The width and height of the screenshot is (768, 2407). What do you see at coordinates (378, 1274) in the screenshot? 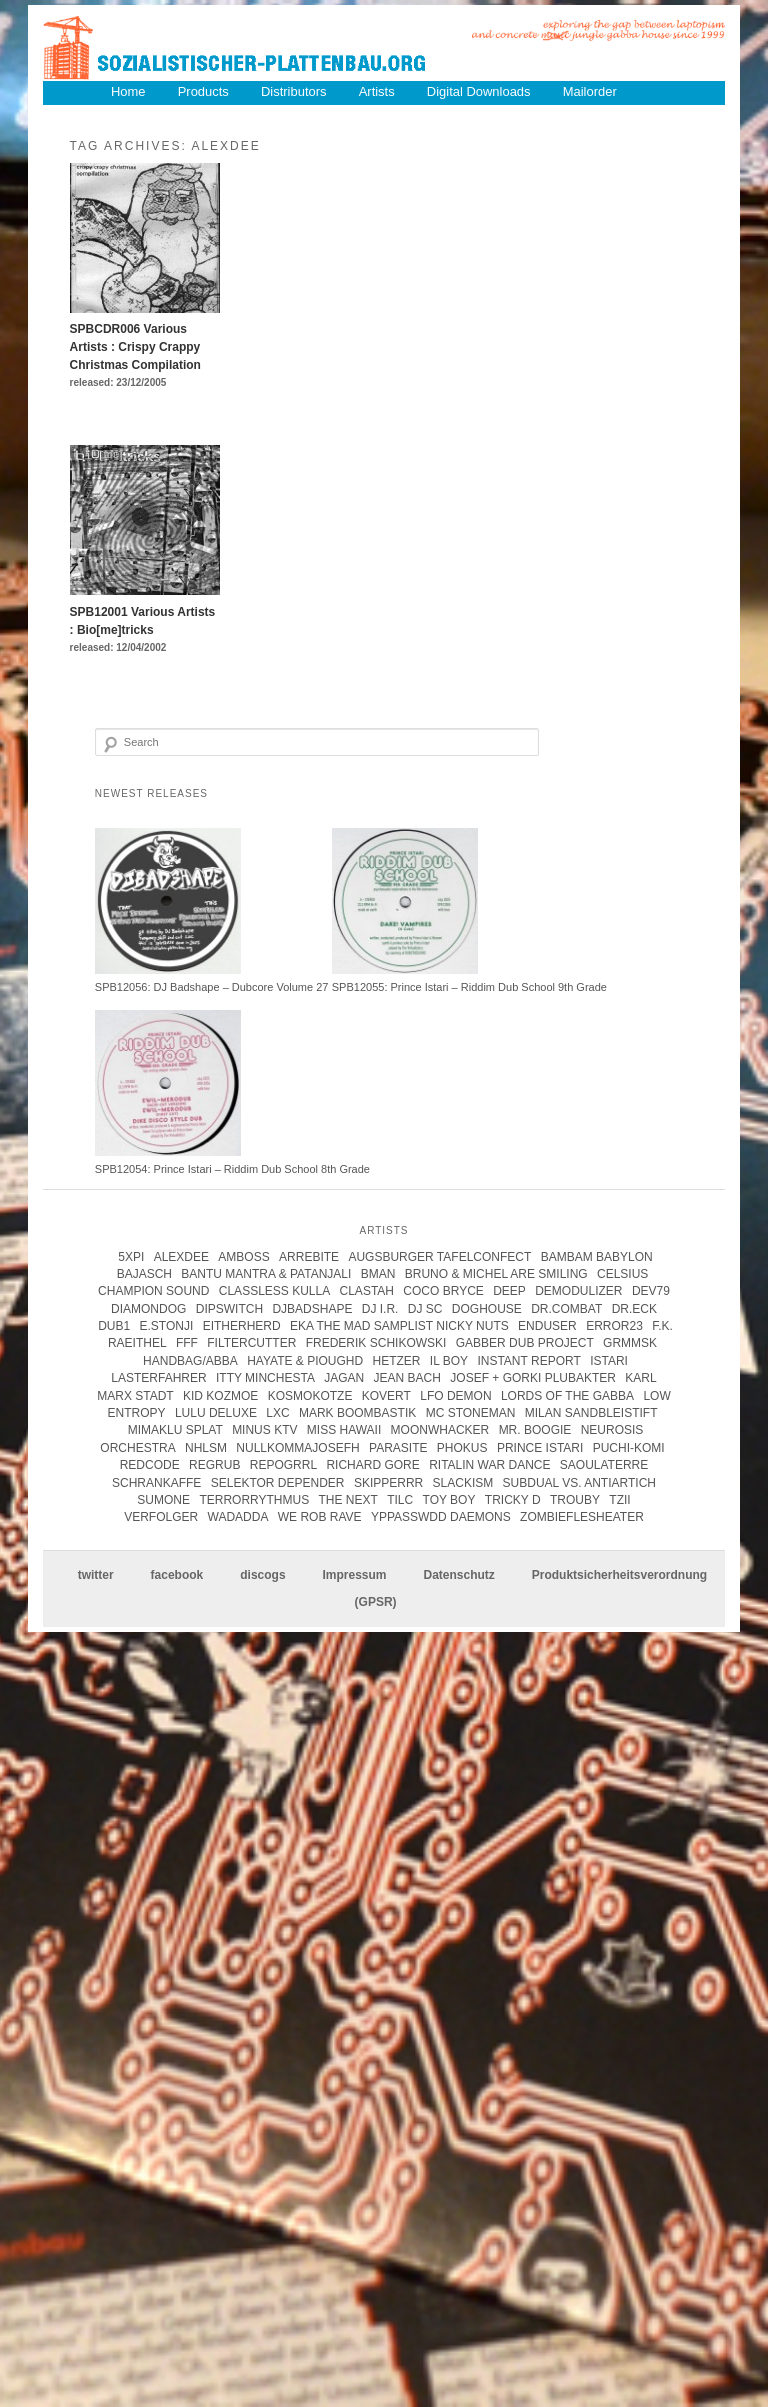
I see `Bman` at bounding box center [378, 1274].